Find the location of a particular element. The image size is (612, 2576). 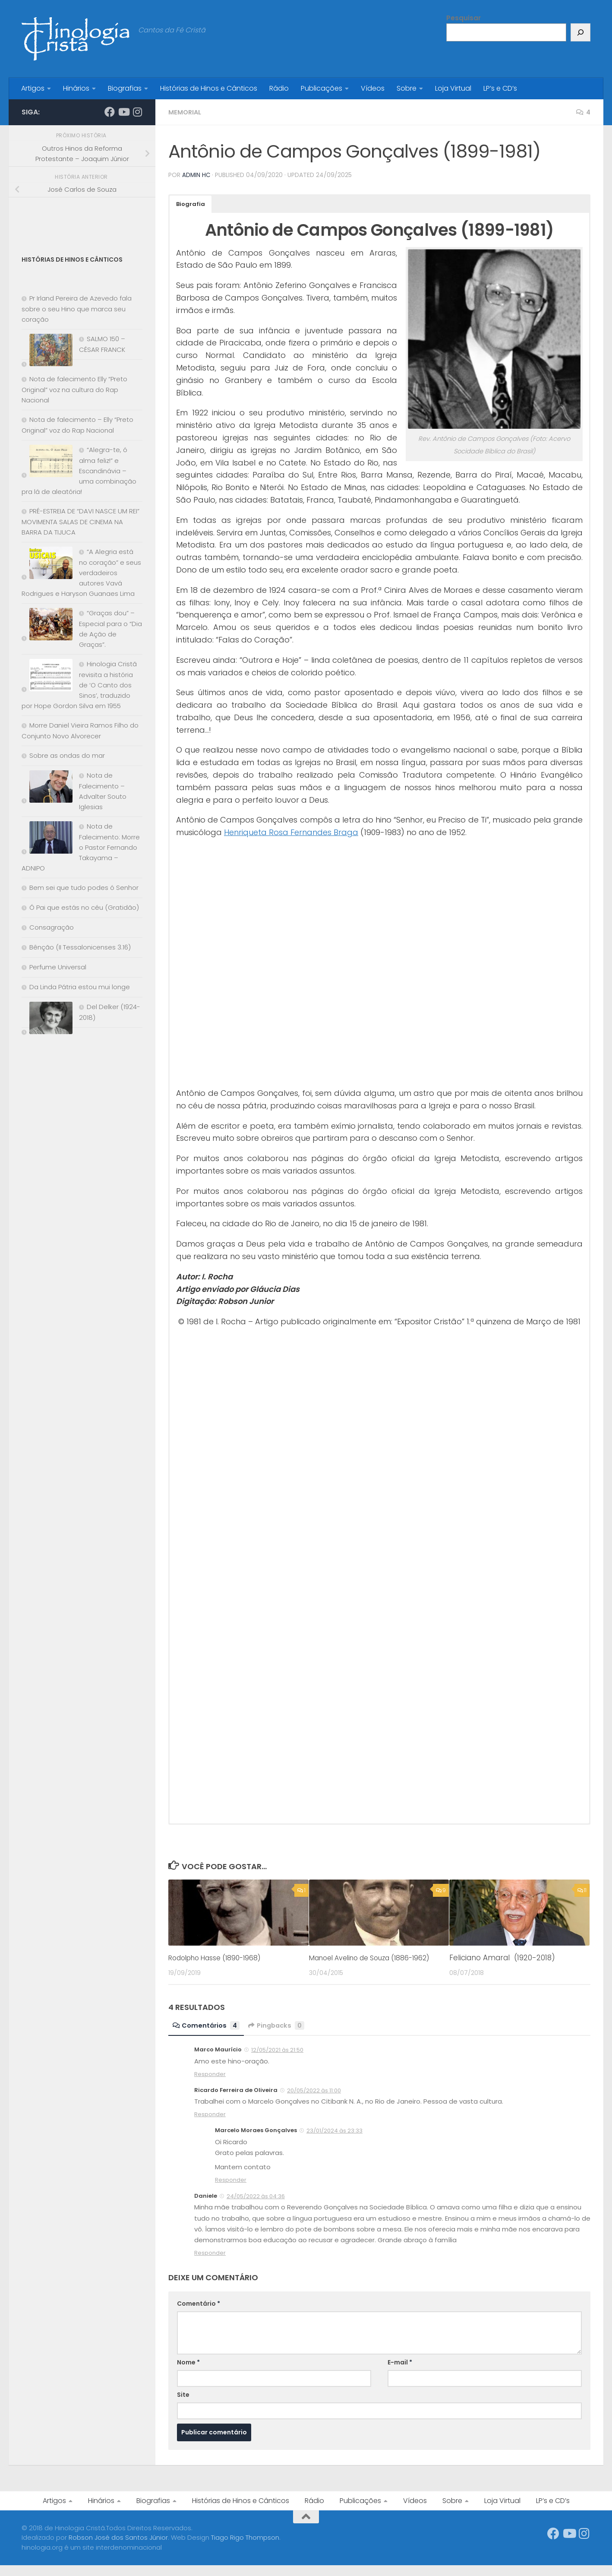

Responder [Responder para Marcelo Moraes Gonçalves] is located at coordinates (230, 2191).